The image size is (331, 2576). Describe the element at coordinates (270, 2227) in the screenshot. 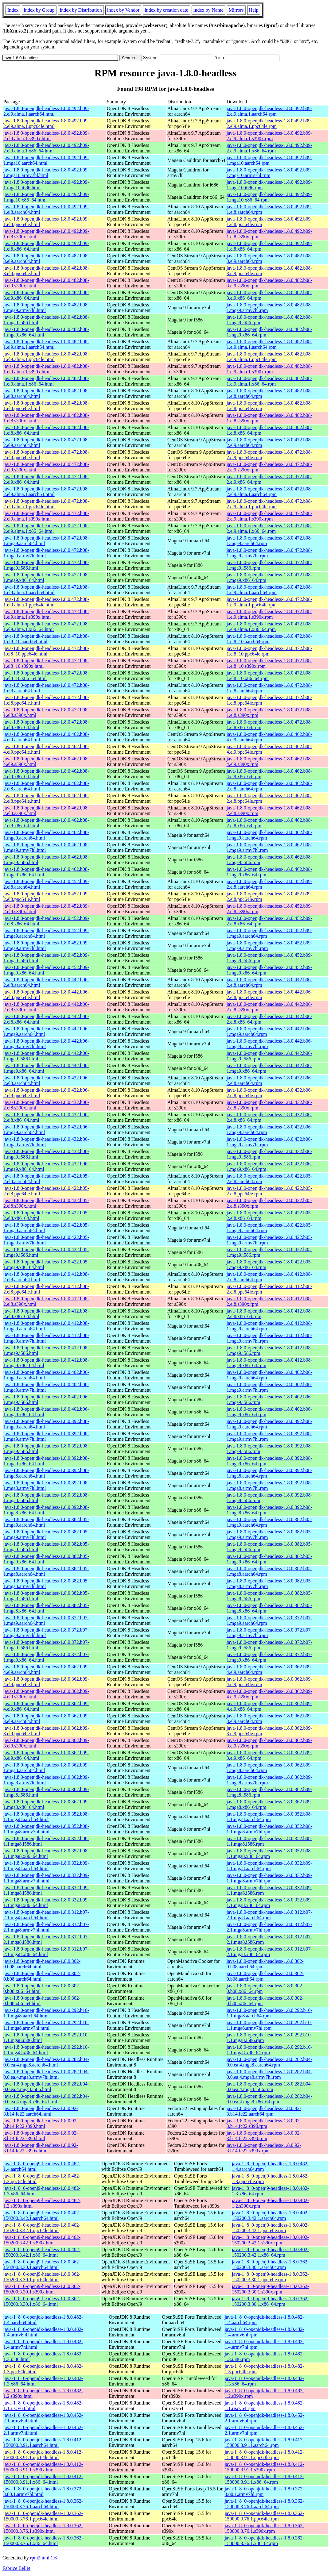

I see `java-1_8_0-openj9-headless-1.8.0.402-150200.3.42.1.ppc64le.rpm` at that location.